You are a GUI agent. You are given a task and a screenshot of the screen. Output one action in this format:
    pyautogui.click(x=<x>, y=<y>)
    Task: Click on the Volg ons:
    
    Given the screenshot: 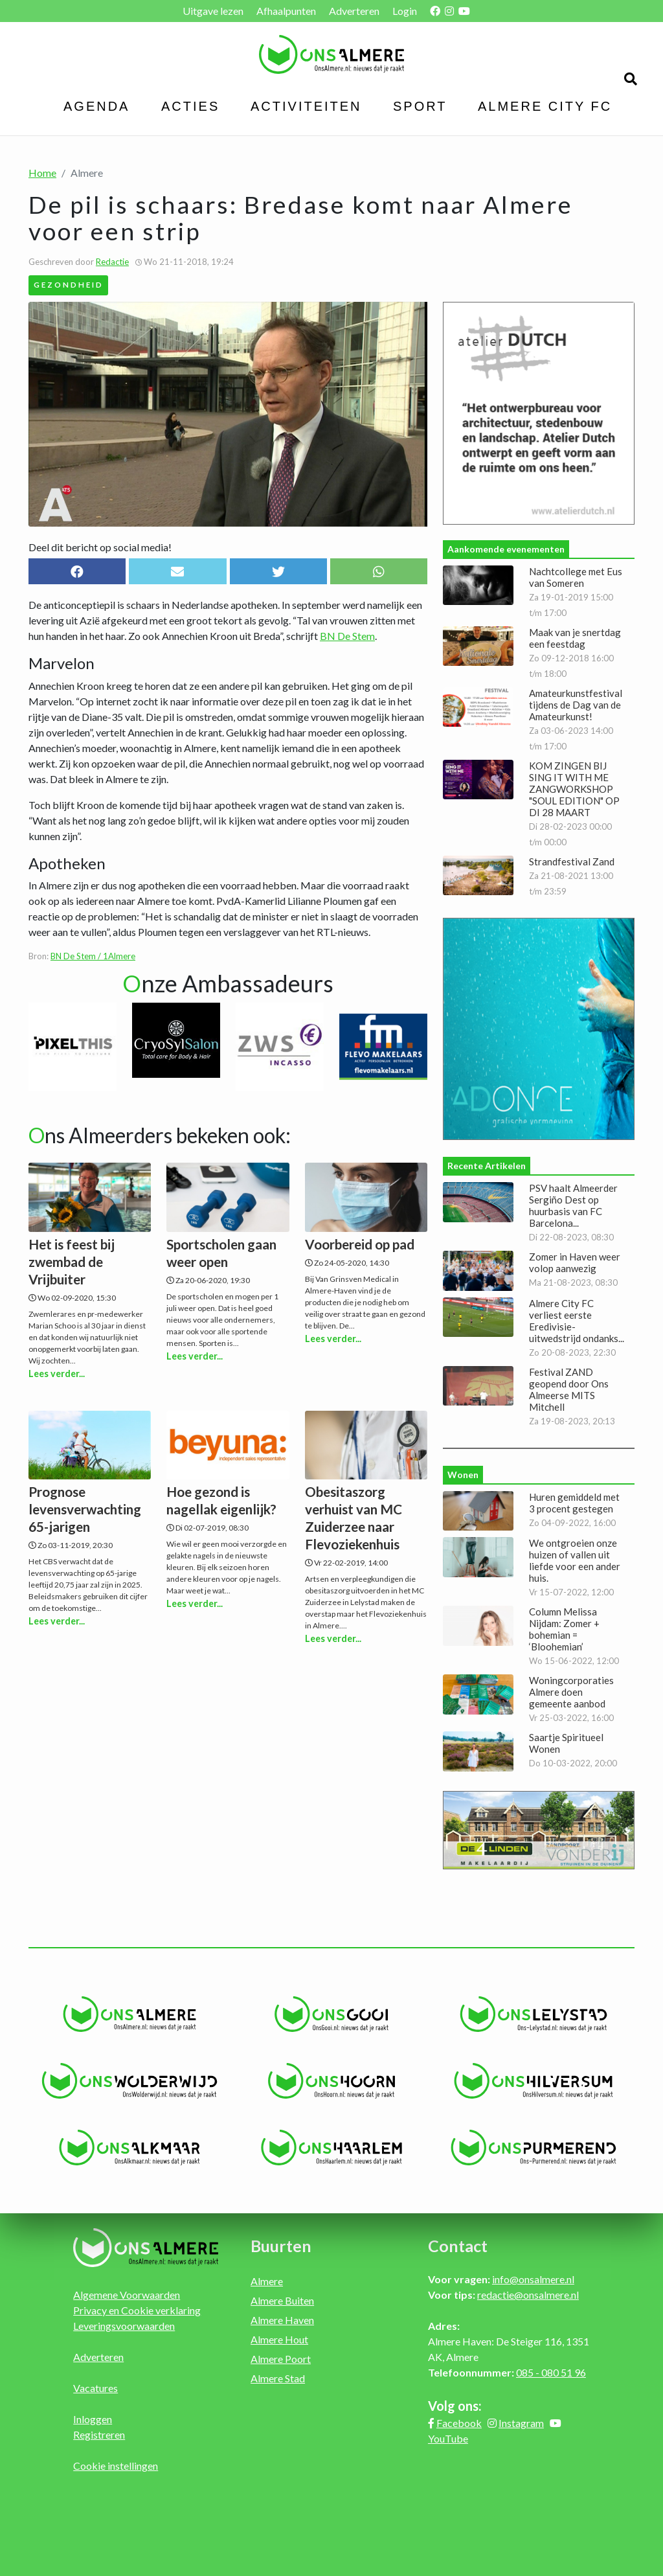 What is the action you would take?
    pyautogui.click(x=455, y=2405)
    